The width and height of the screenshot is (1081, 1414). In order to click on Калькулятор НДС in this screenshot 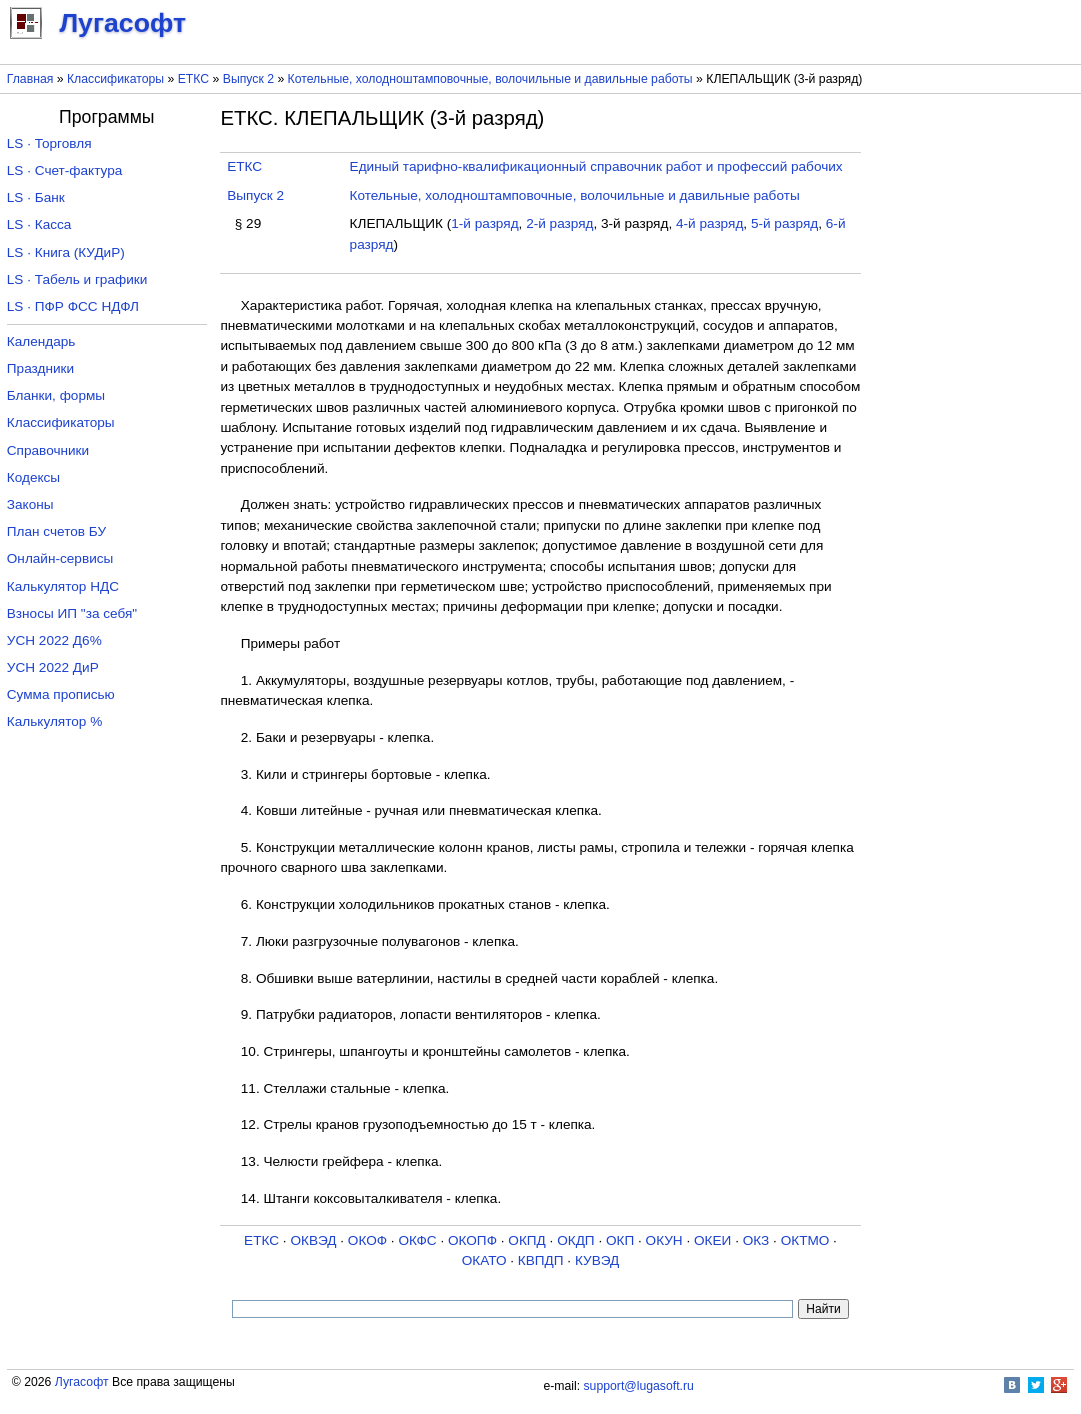, I will do `click(63, 586)`.